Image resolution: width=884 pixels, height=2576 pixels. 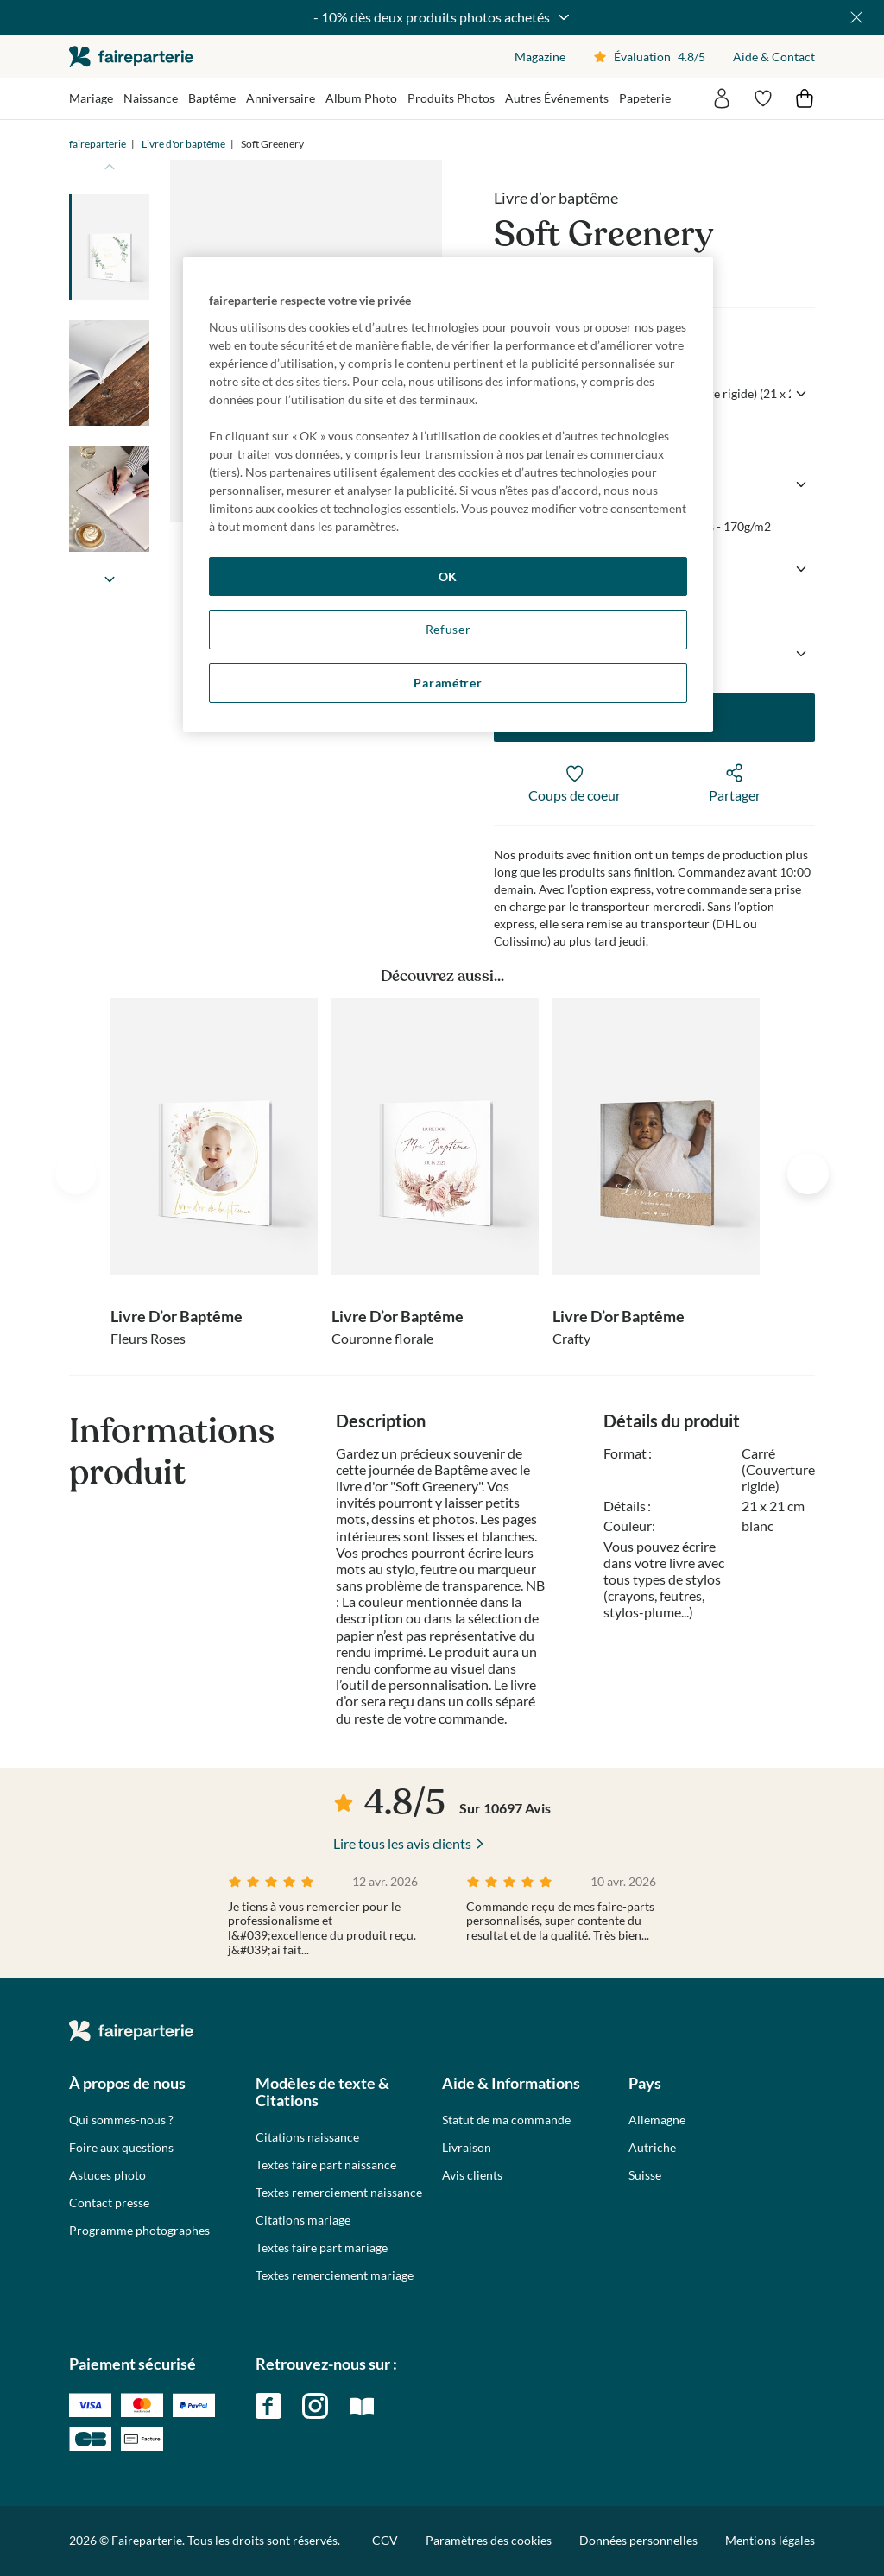 What do you see at coordinates (303, 2220) in the screenshot?
I see `Citations mariage` at bounding box center [303, 2220].